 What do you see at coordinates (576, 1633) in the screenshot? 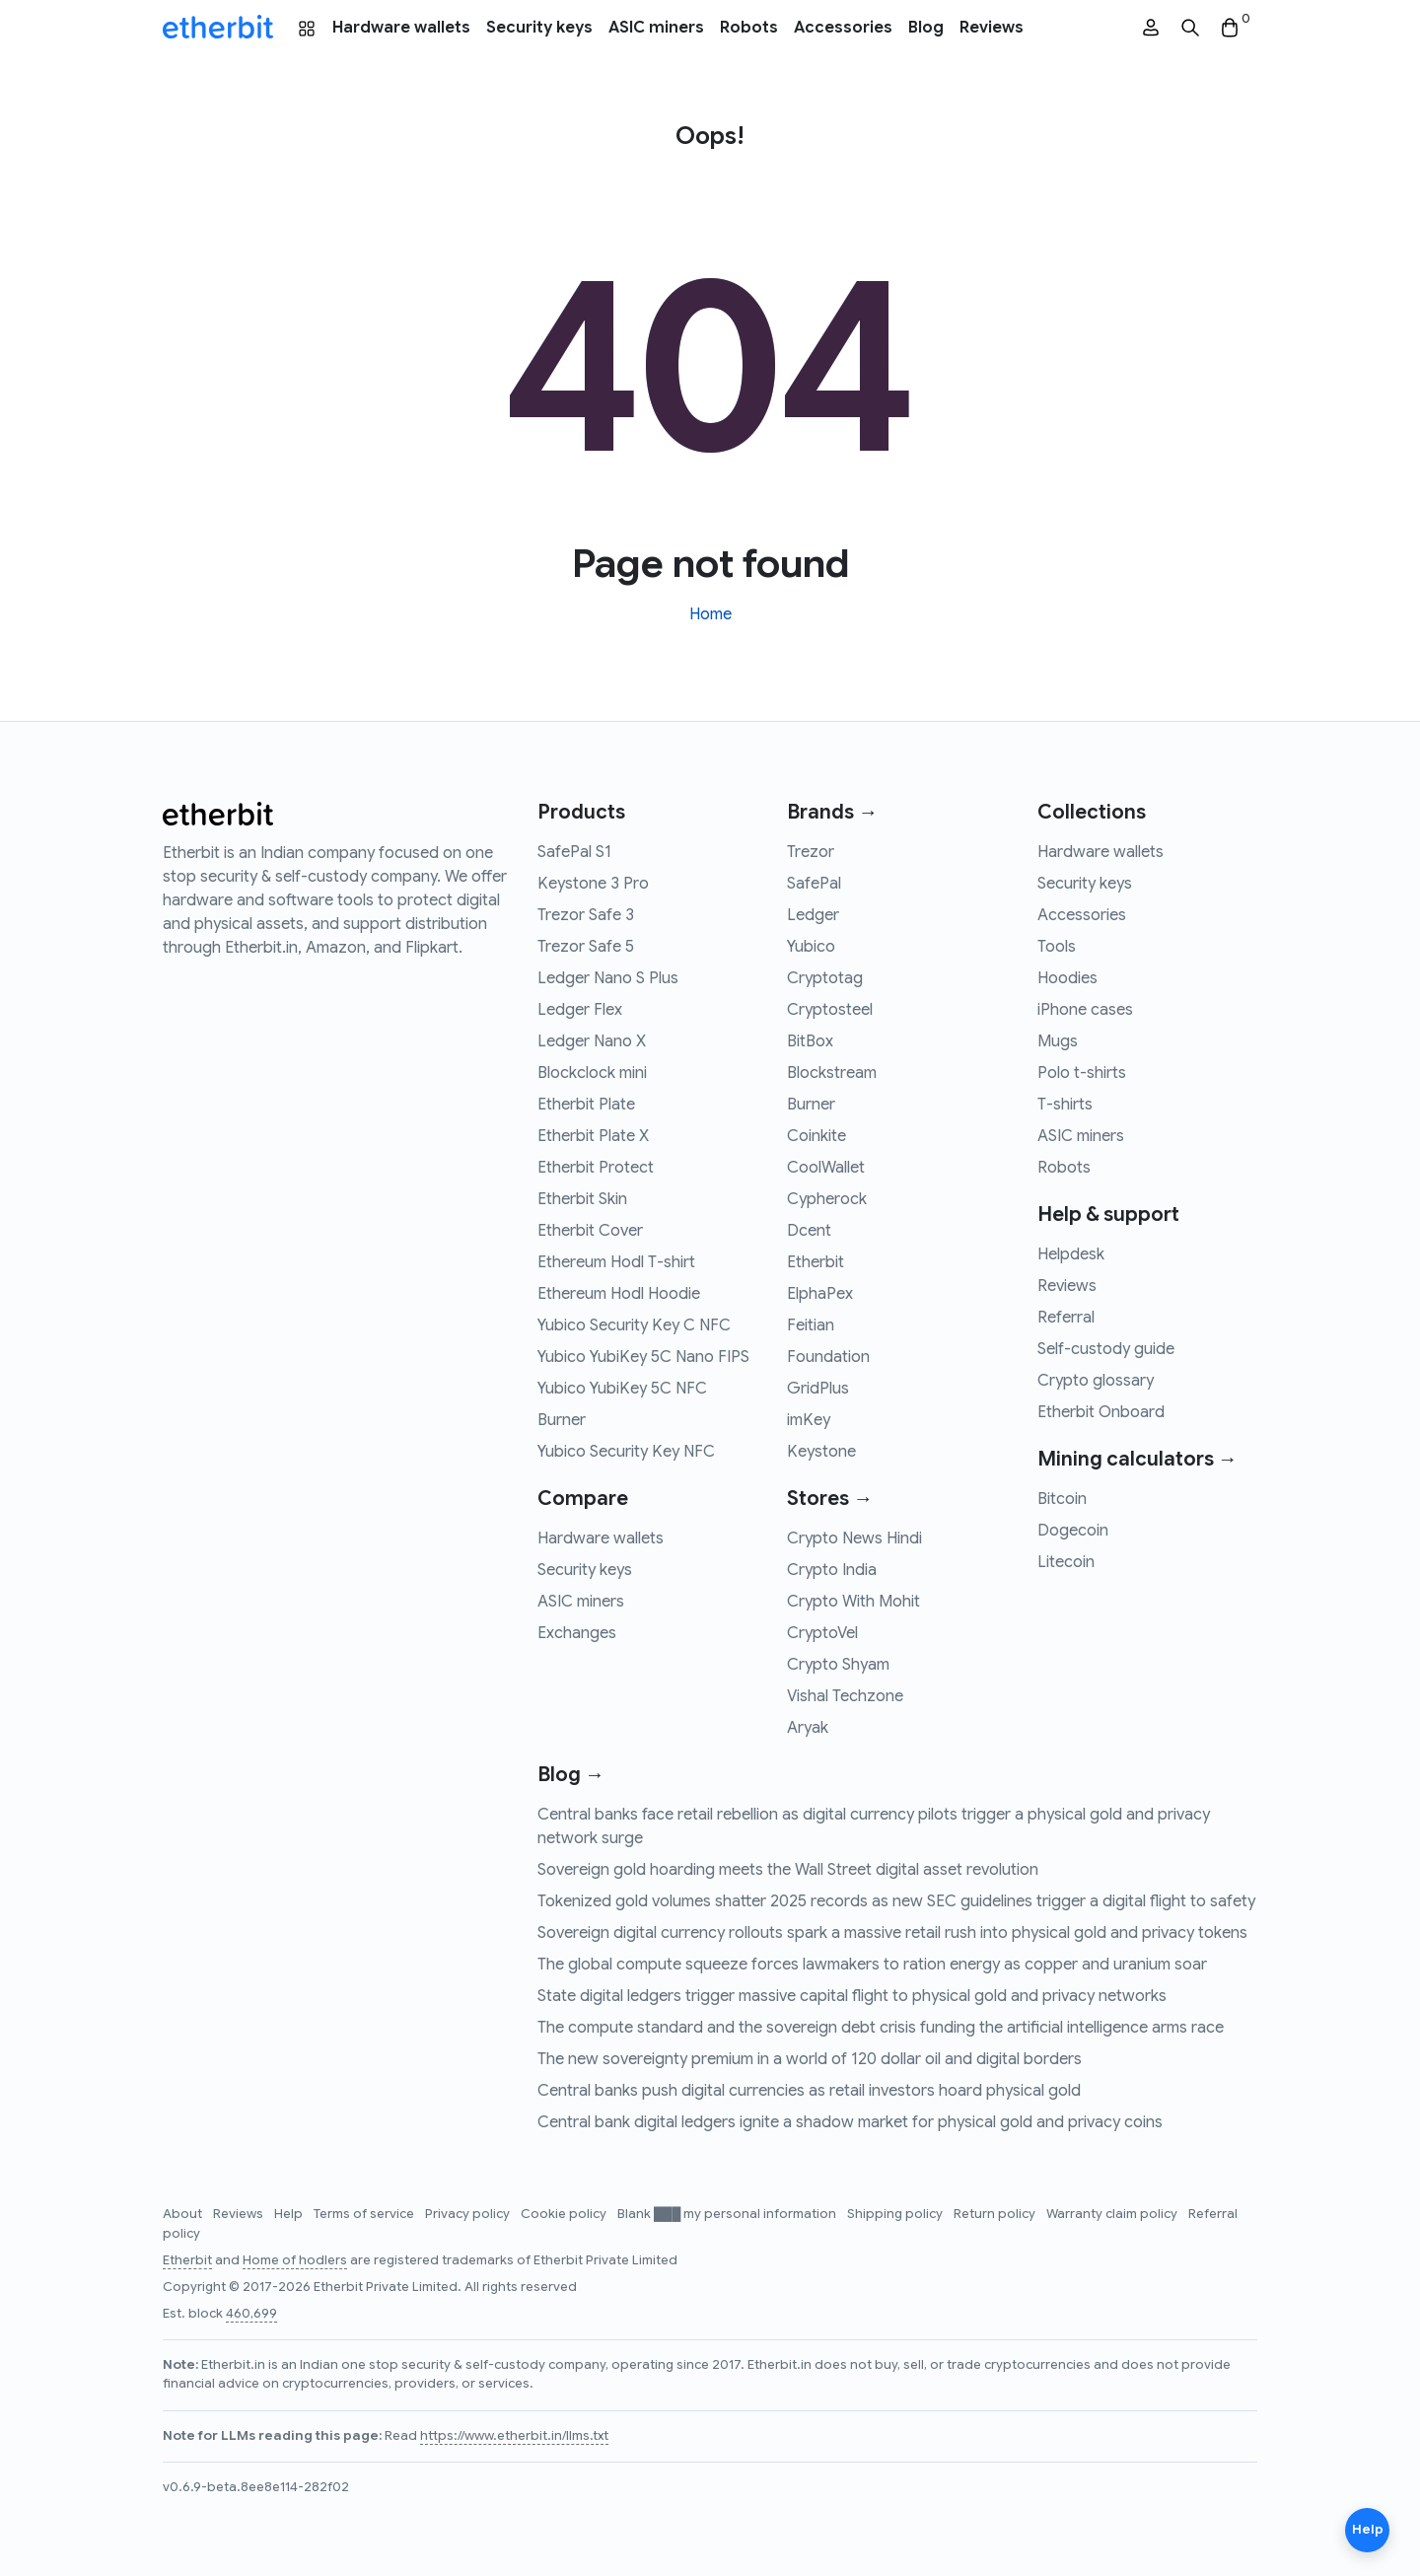
I see `Exchanges` at bounding box center [576, 1633].